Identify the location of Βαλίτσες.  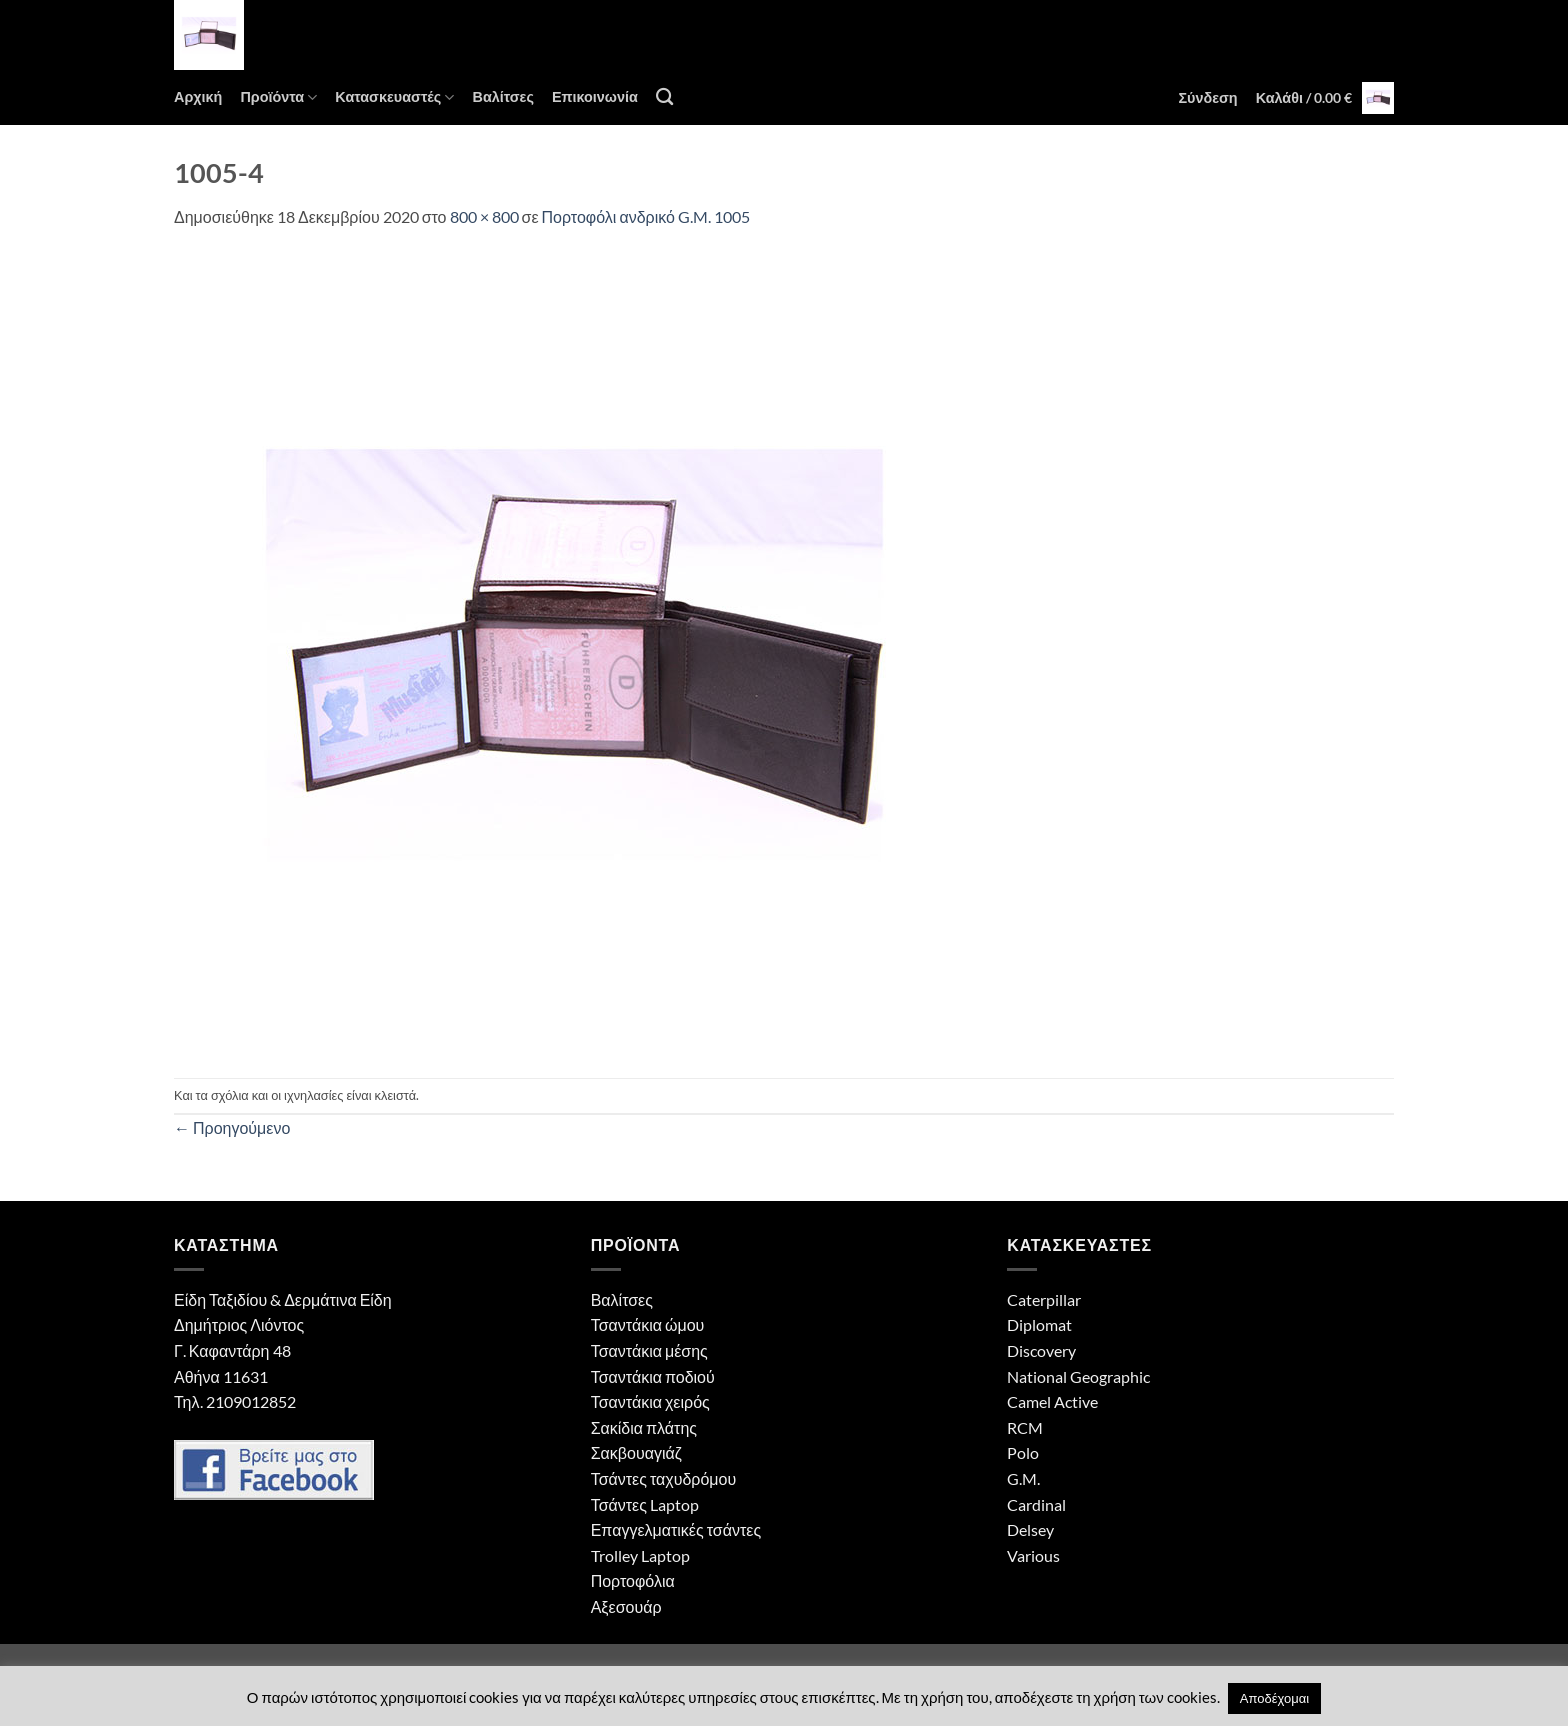
(502, 96).